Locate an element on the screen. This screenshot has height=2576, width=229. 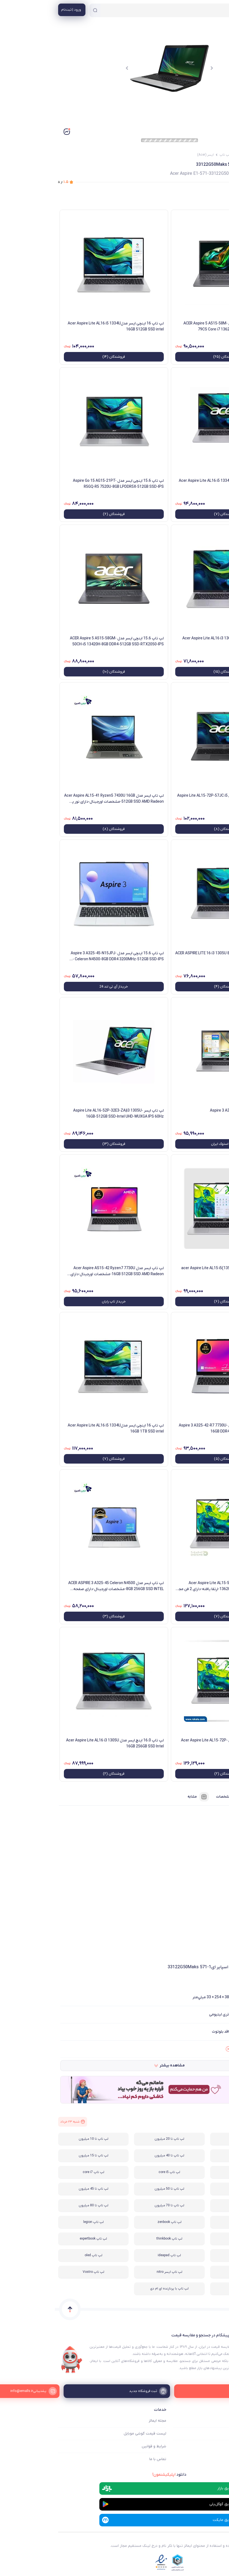
لپ تاپ ایسر مدل ACER ASPIRE LITE 16 i3 1305U 8GB 512GB SSD INTEL is located at coordinates (170, 956).